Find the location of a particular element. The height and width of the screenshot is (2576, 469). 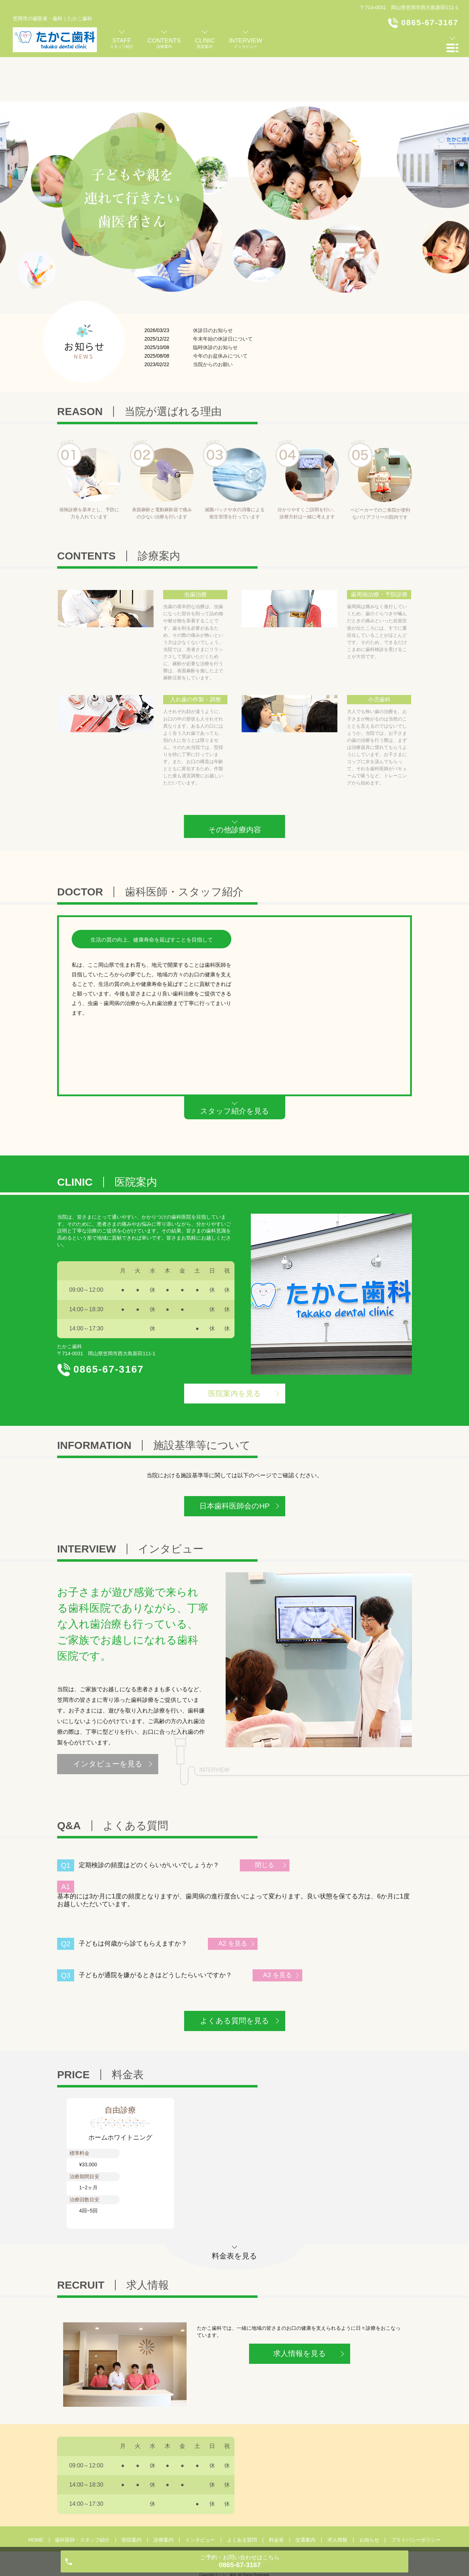

休診日のお知らせ is located at coordinates (213, 286).